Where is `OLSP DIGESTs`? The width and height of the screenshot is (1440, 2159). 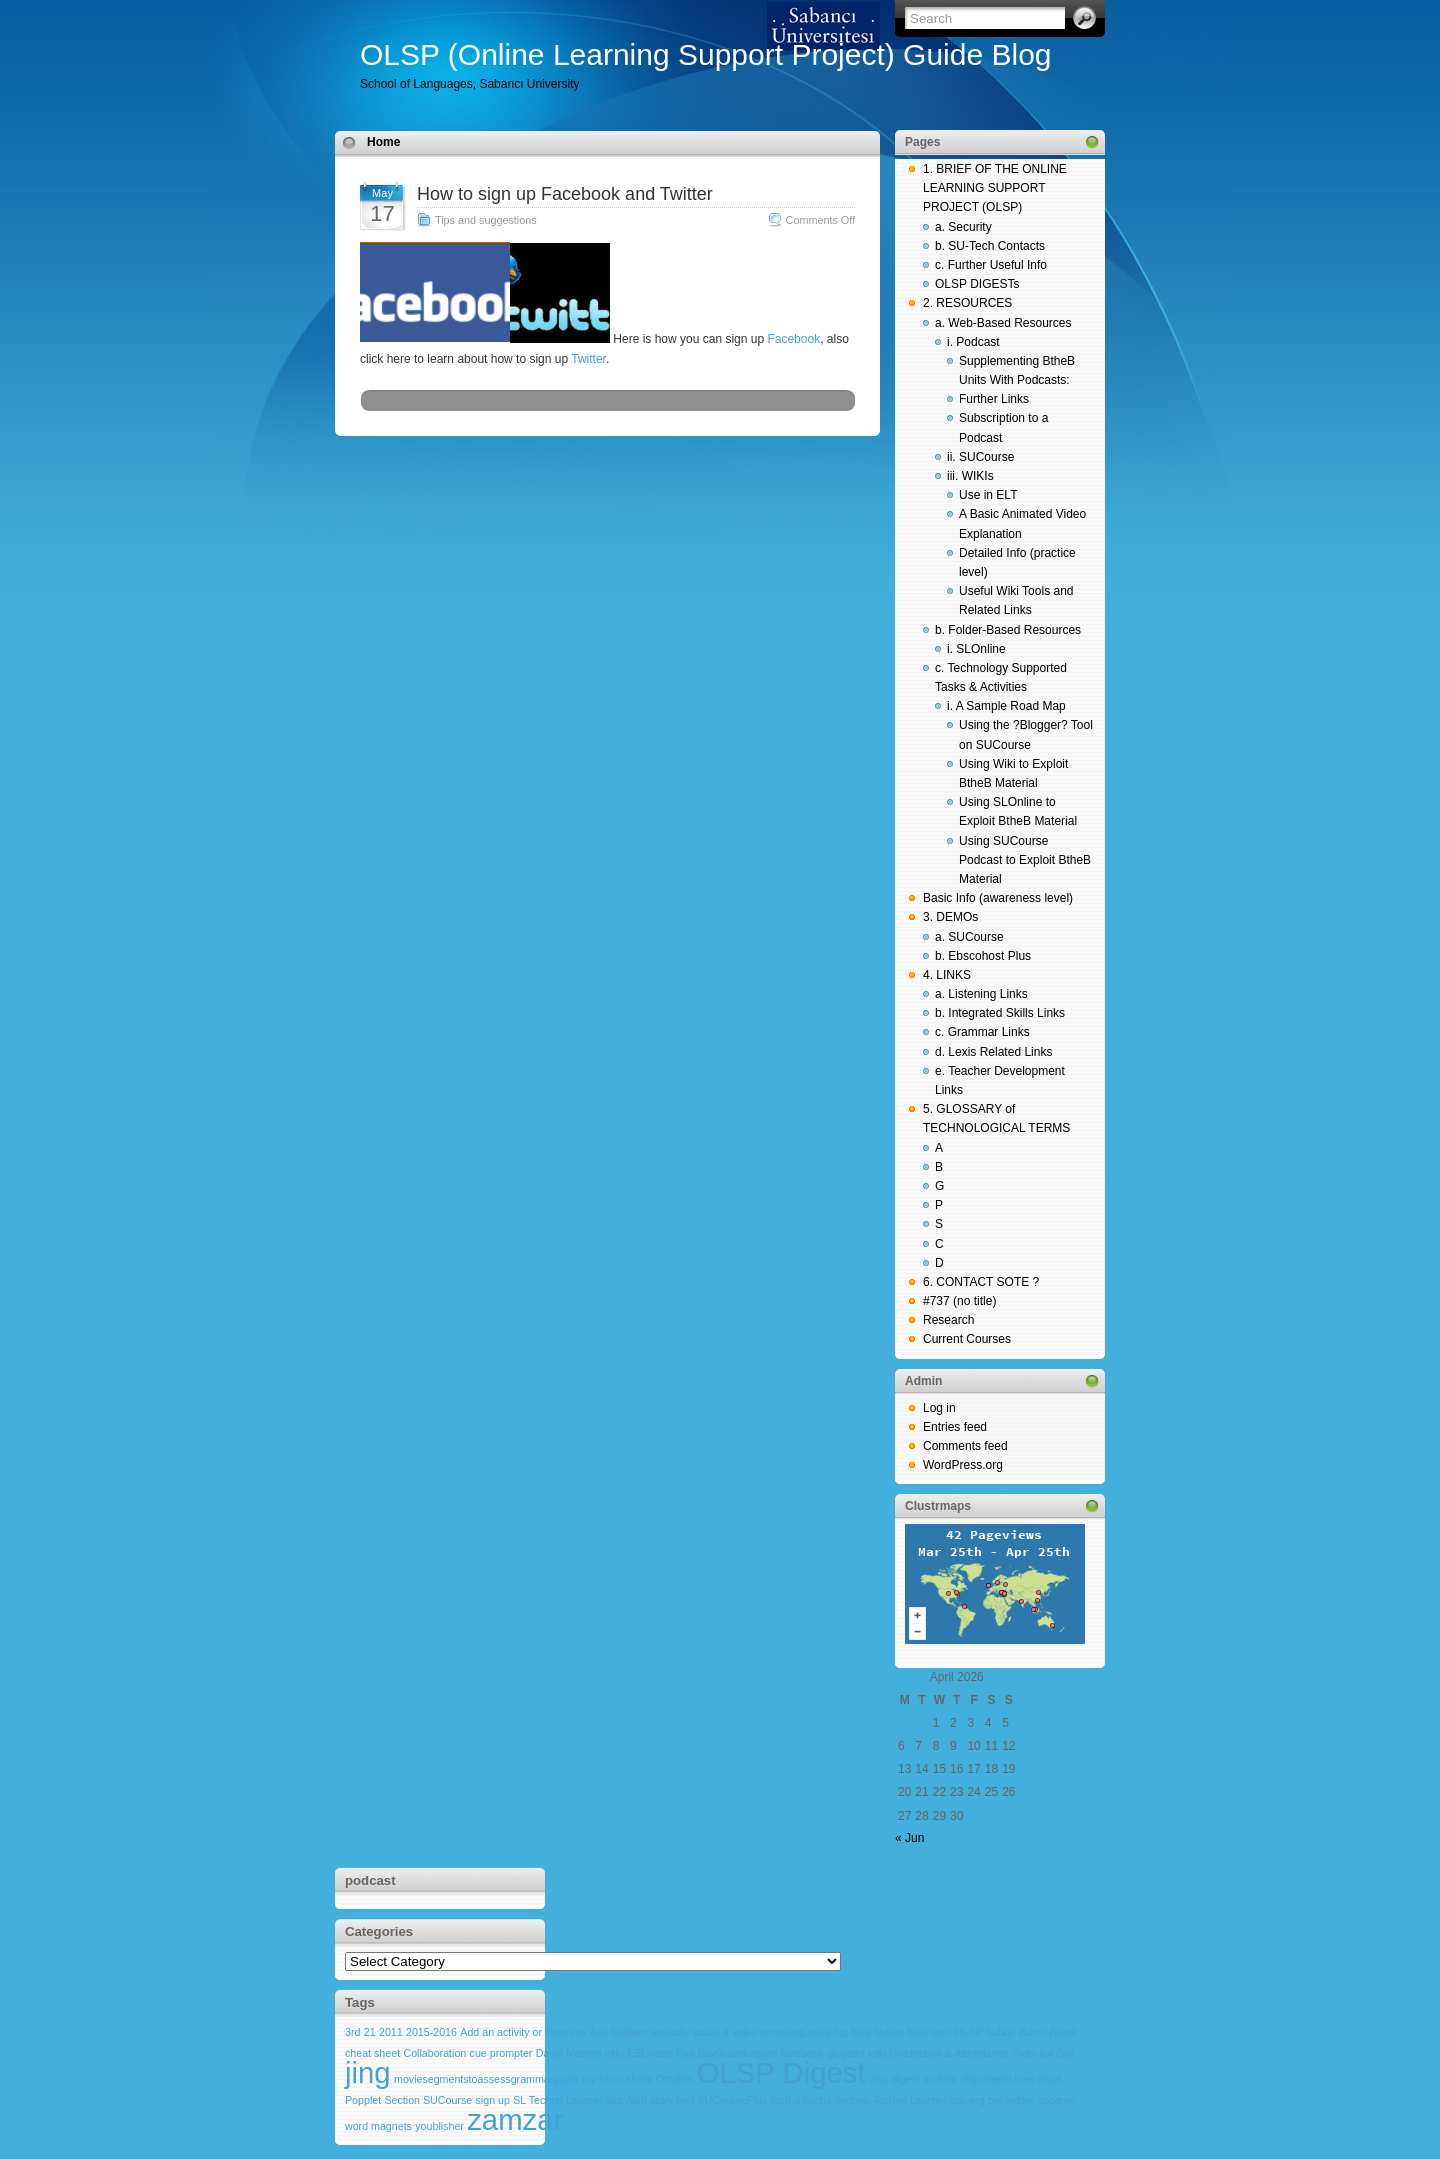 OLSP DIGESTs is located at coordinates (977, 284).